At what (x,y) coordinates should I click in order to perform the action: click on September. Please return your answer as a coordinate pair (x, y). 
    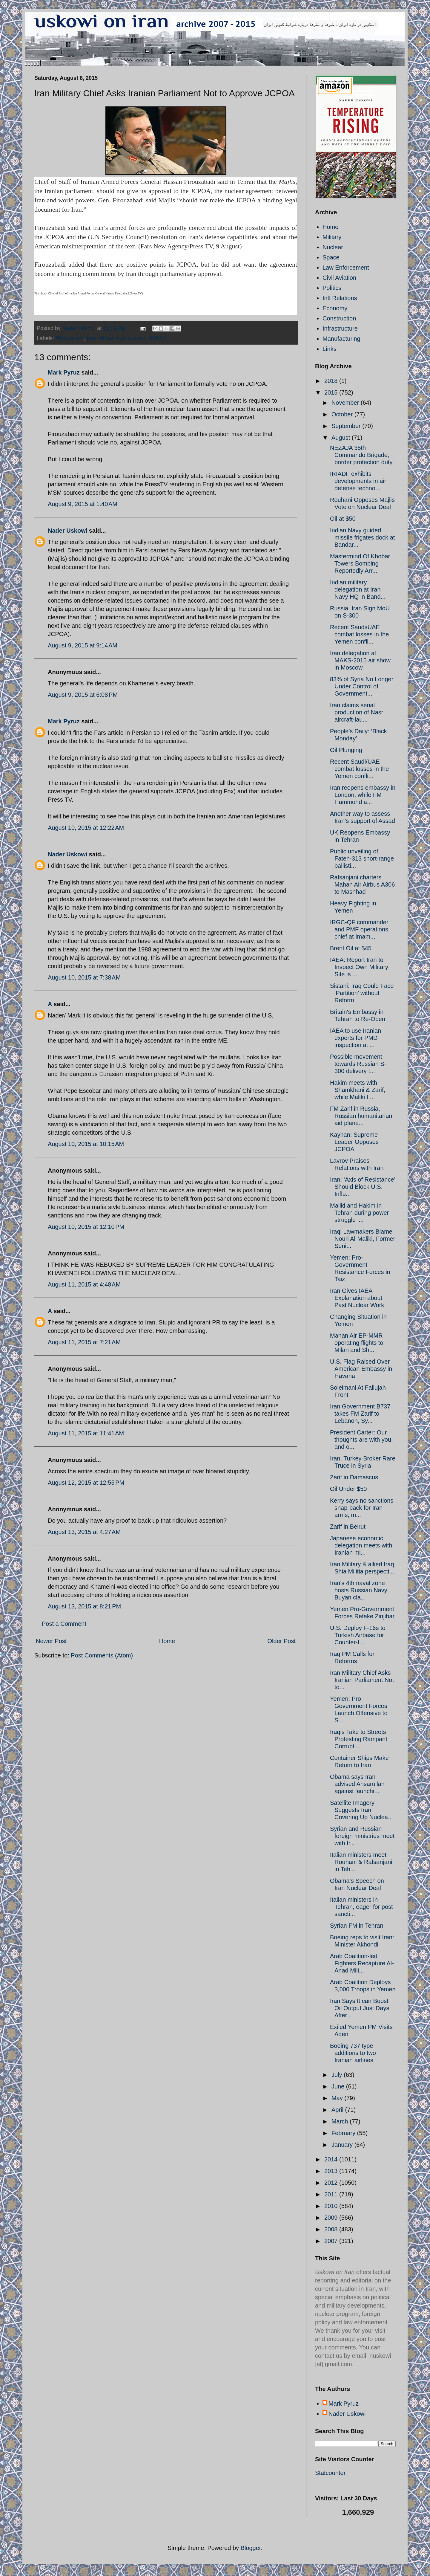
    Looking at the image, I should click on (346, 426).